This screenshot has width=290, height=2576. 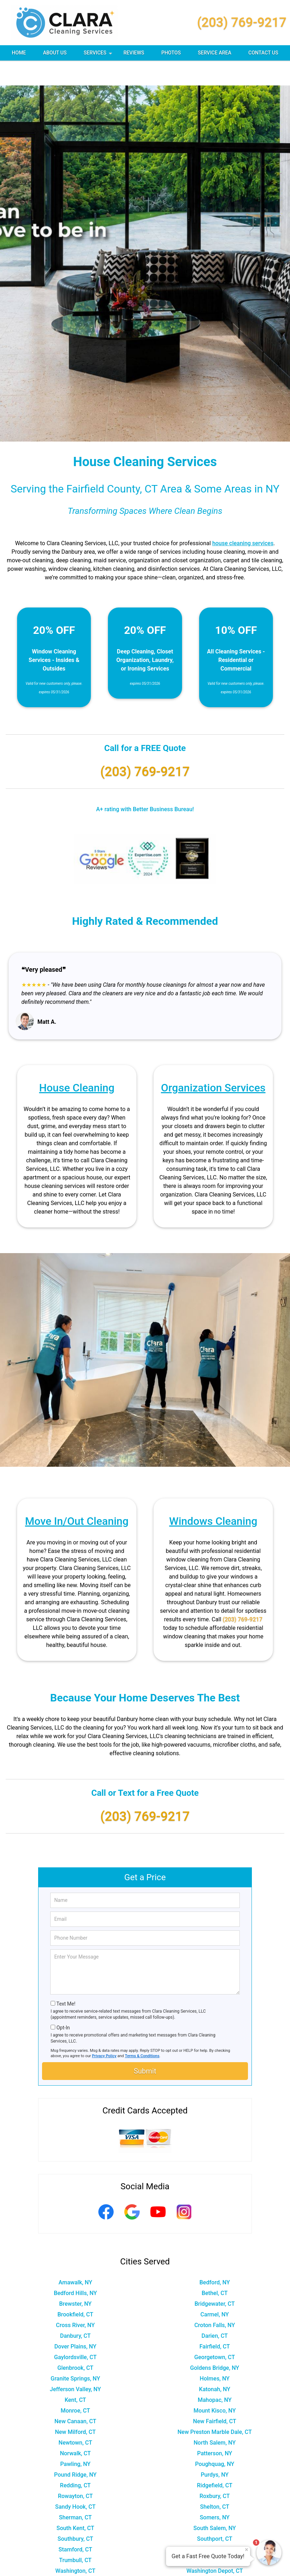 What do you see at coordinates (75, 2278) in the screenshot?
I see `Brewster, NY` at bounding box center [75, 2278].